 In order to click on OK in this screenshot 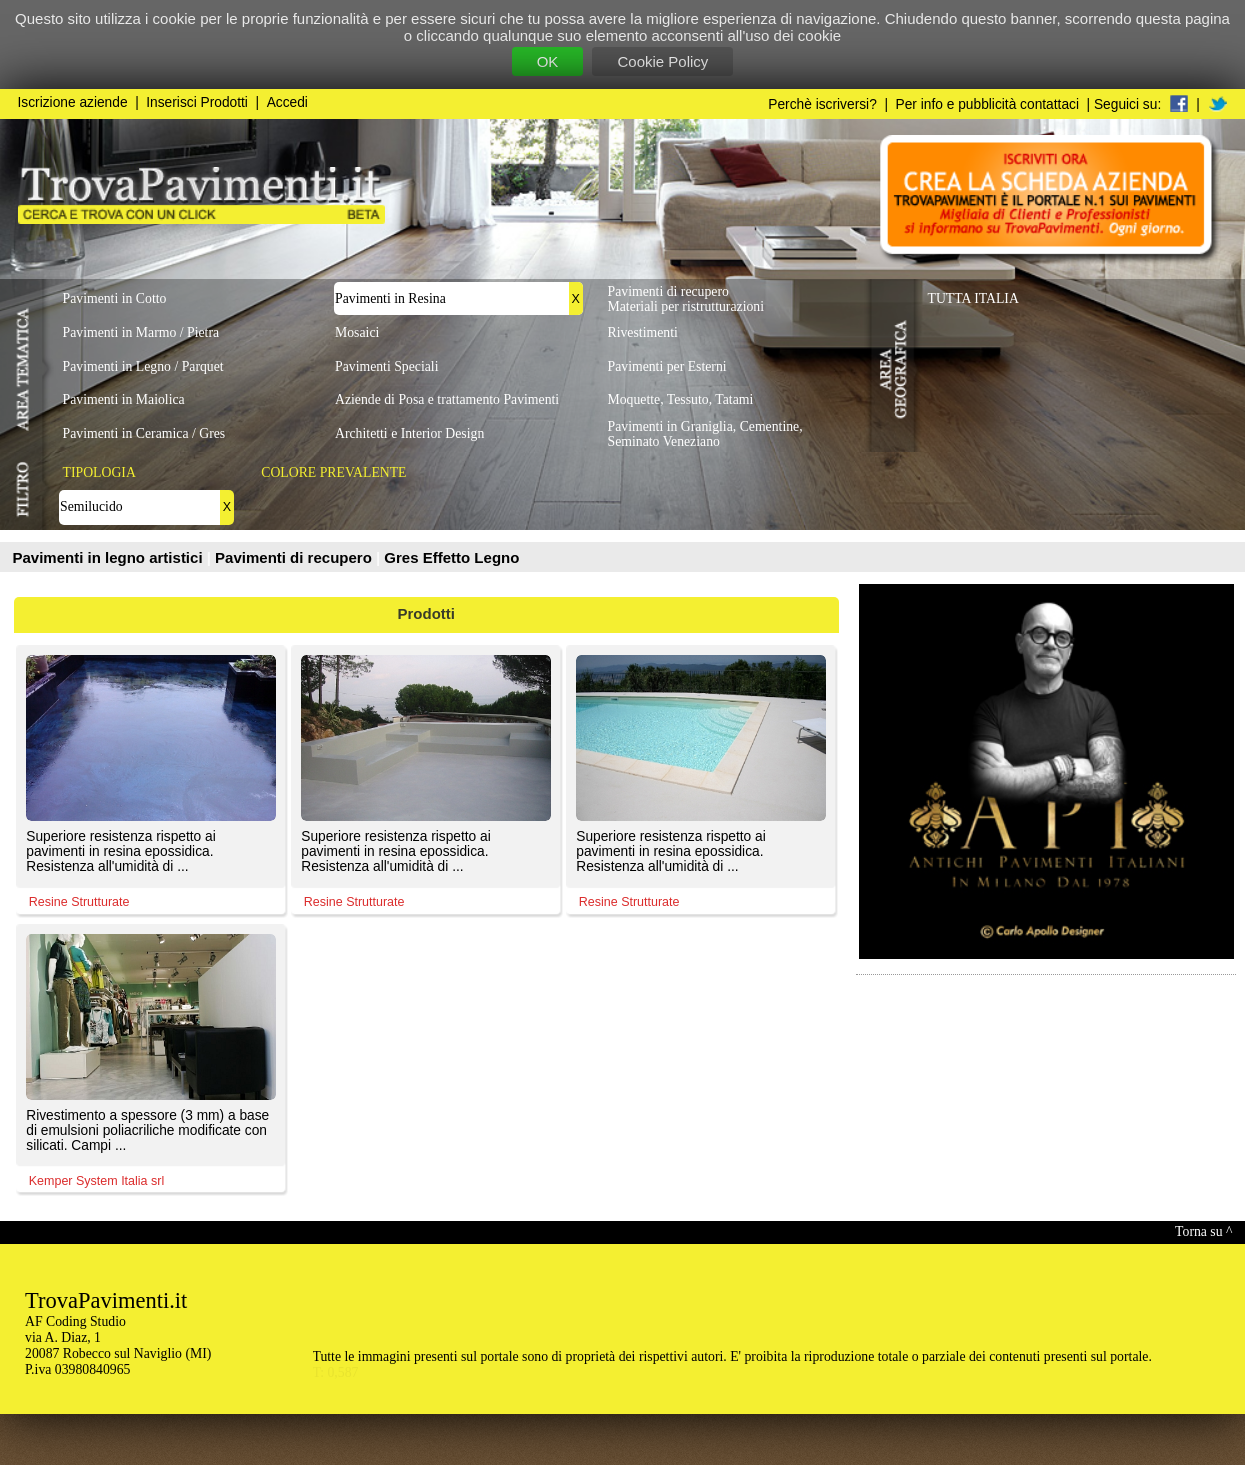, I will do `click(548, 61)`.